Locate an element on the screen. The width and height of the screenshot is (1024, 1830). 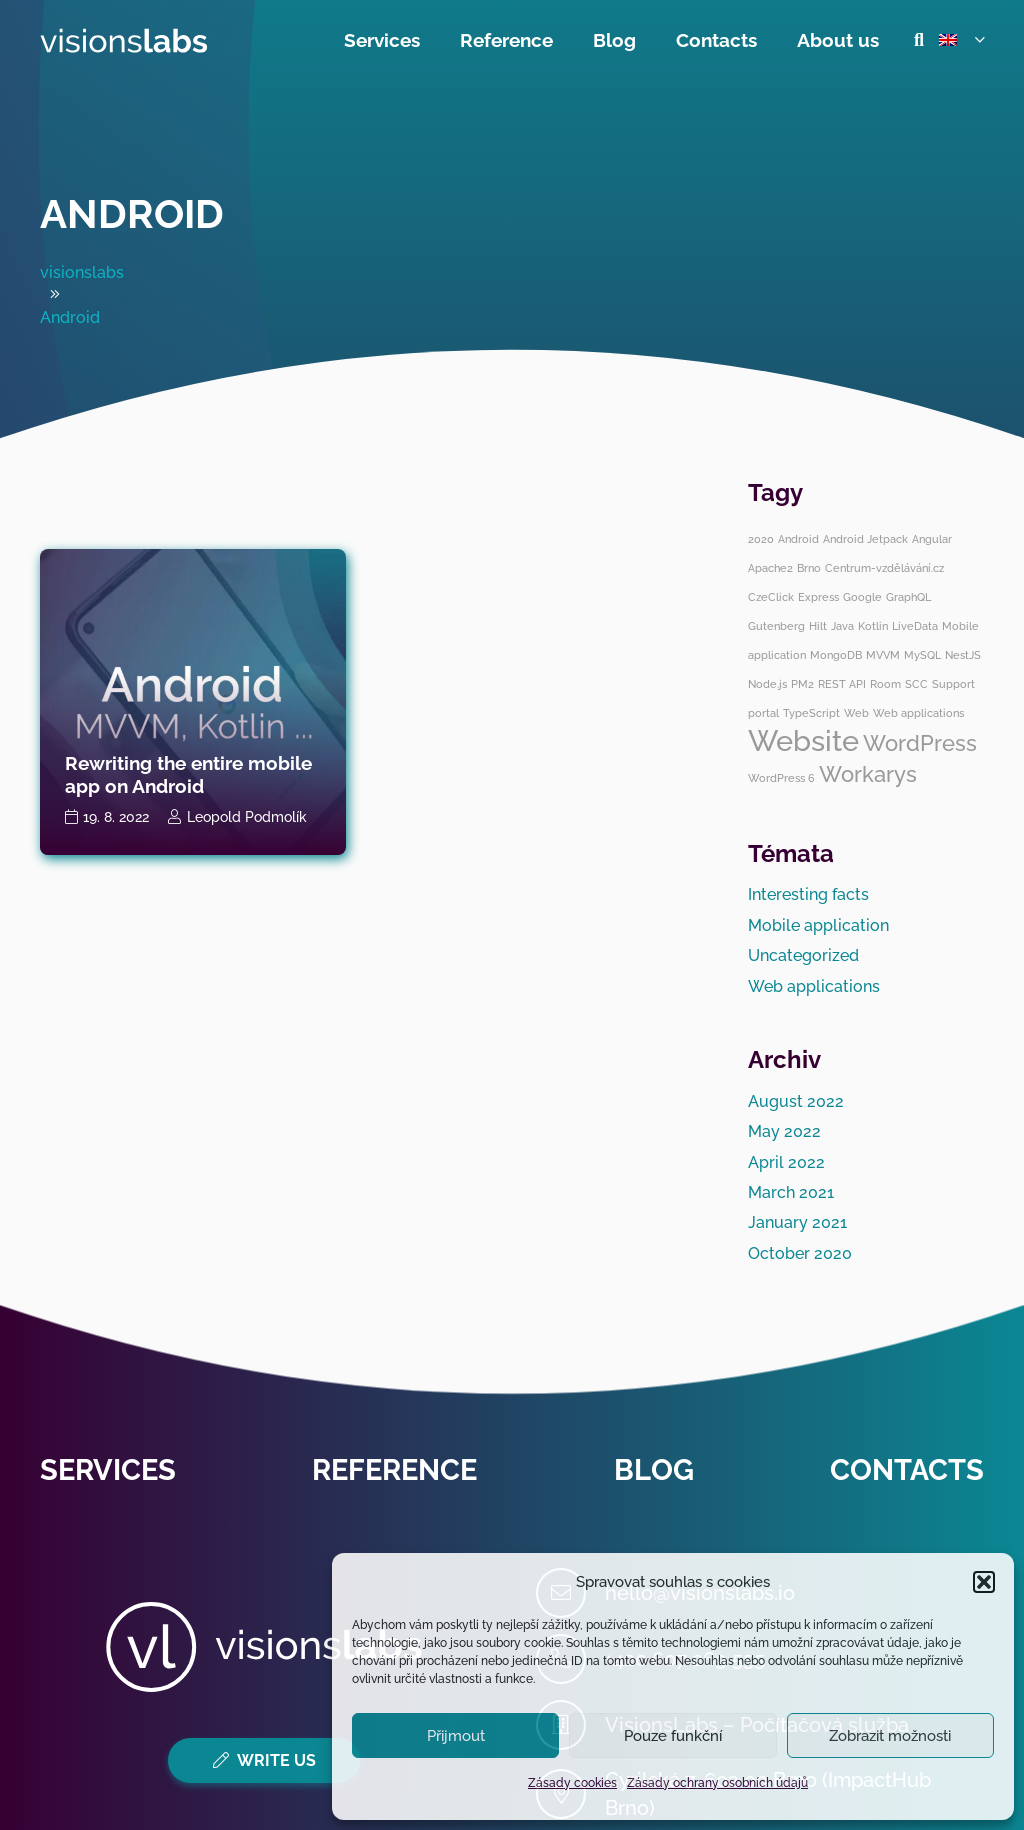
Express [Express (1 item)] is located at coordinates (818, 597).